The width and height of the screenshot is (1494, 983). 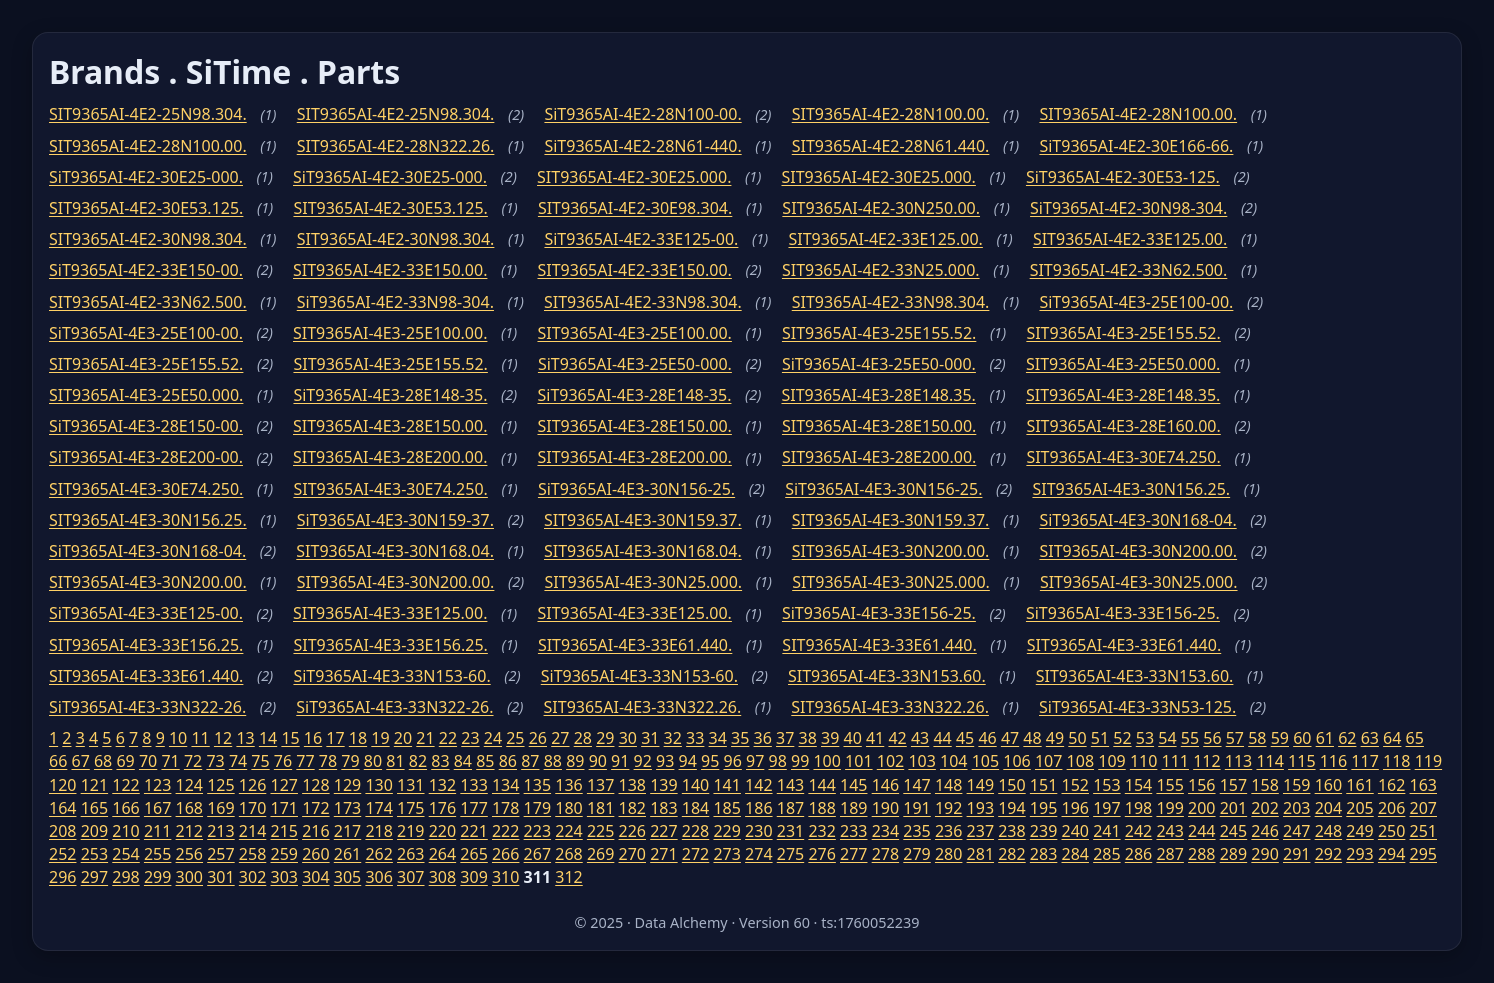 What do you see at coordinates (718, 738) in the screenshot?
I see `34` at bounding box center [718, 738].